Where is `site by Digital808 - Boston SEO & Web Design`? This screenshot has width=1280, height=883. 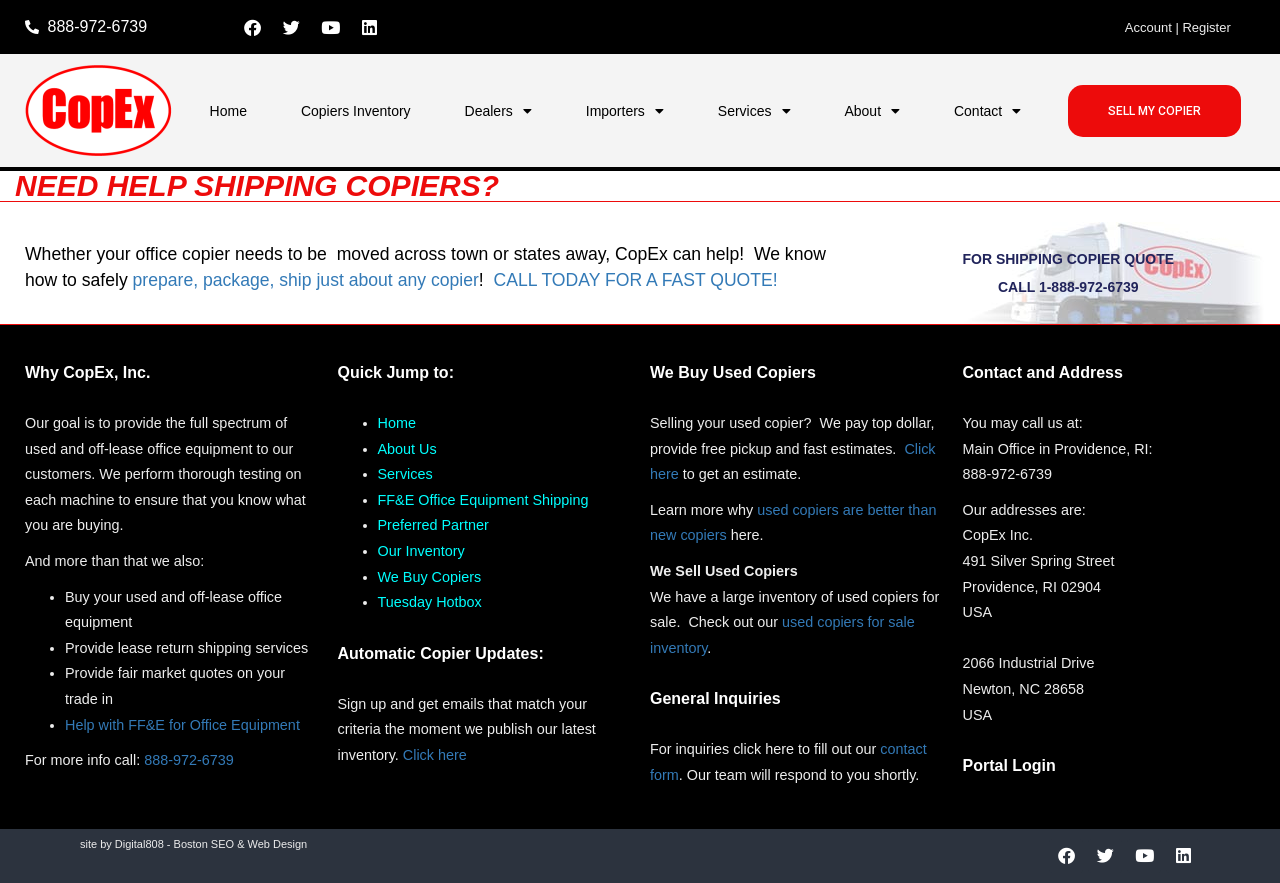
site by Digital808 - Boston SEO & Web Design is located at coordinates (193, 844).